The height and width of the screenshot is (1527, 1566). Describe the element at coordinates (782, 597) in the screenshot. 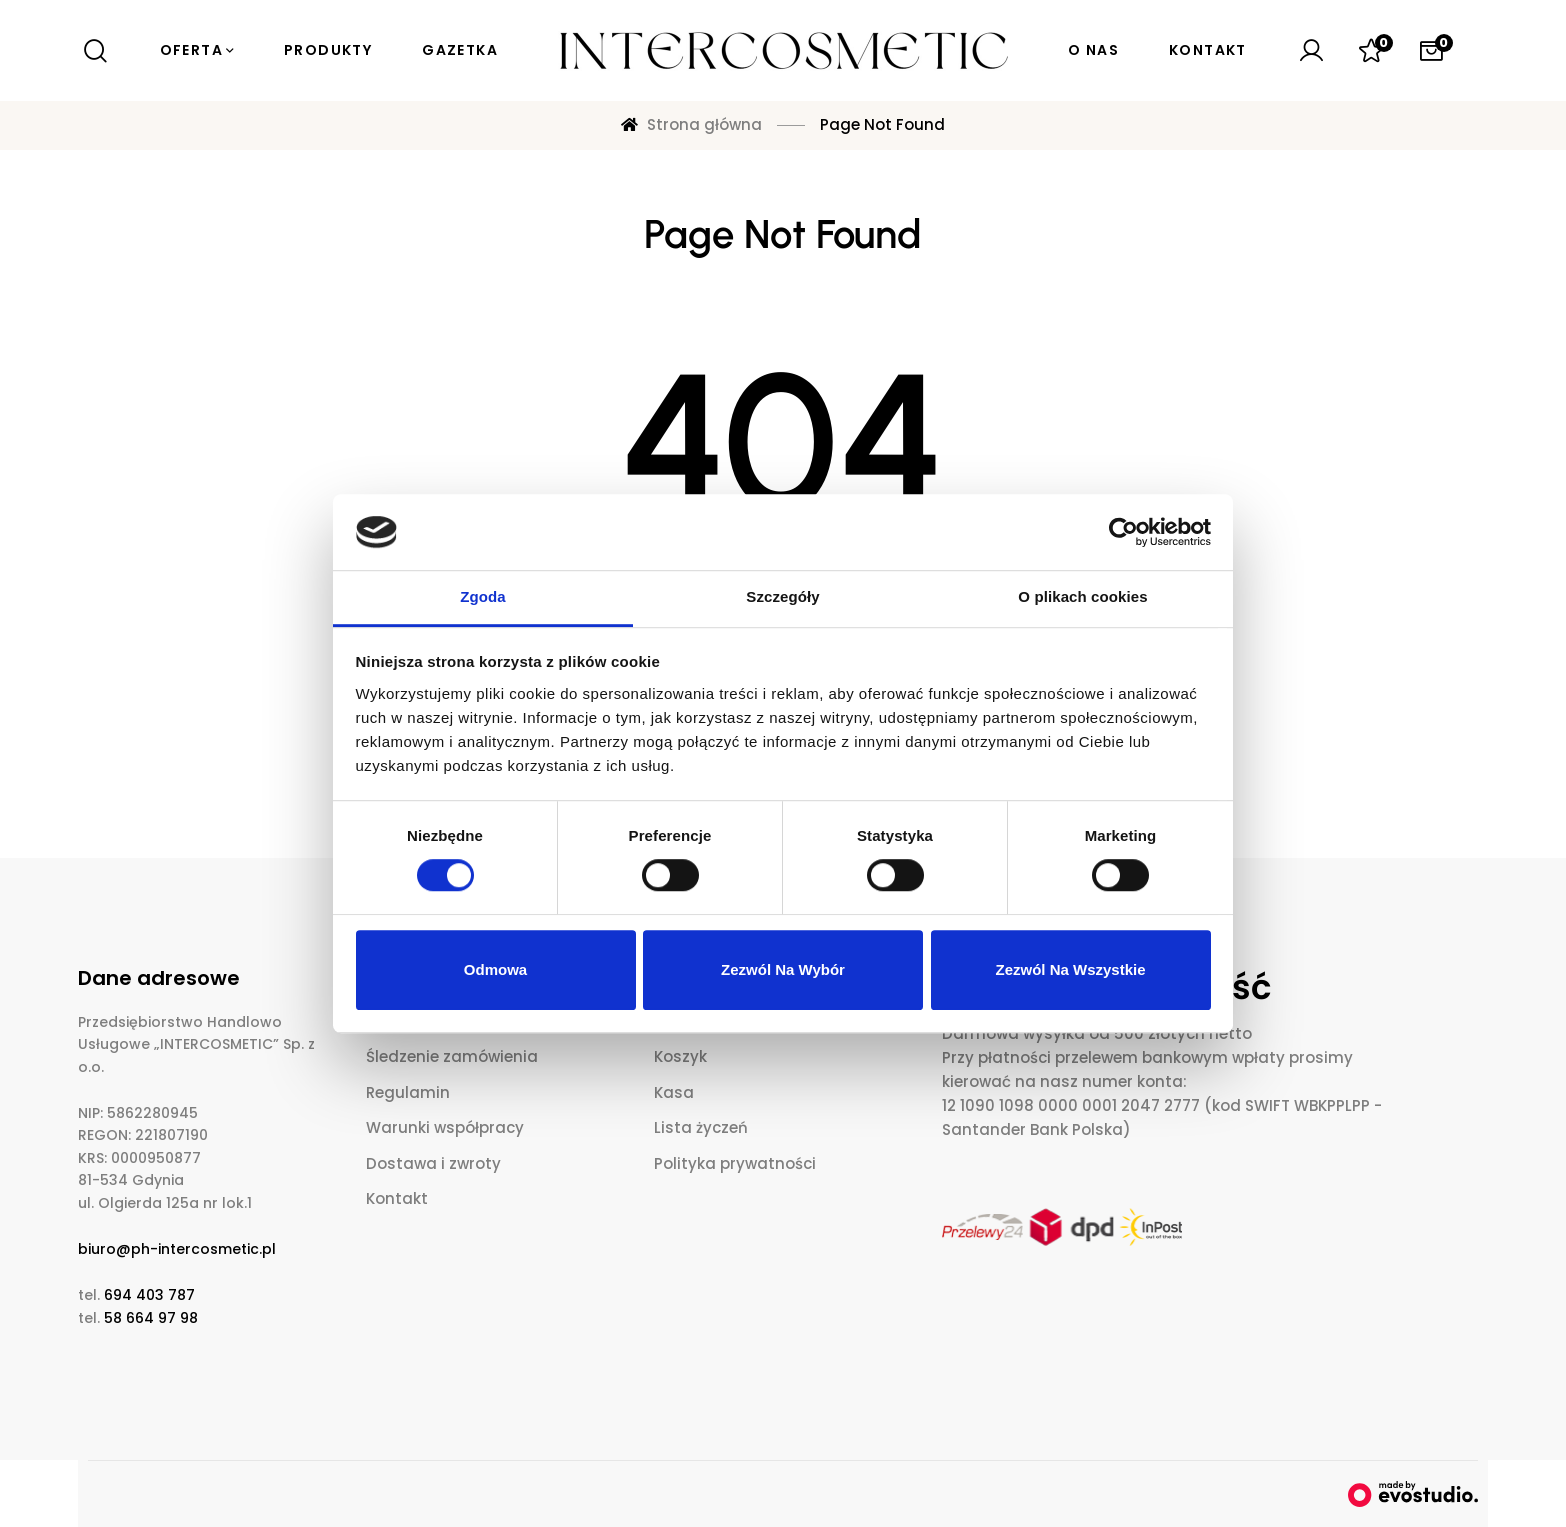

I see `Szczegóły [tab]` at that location.